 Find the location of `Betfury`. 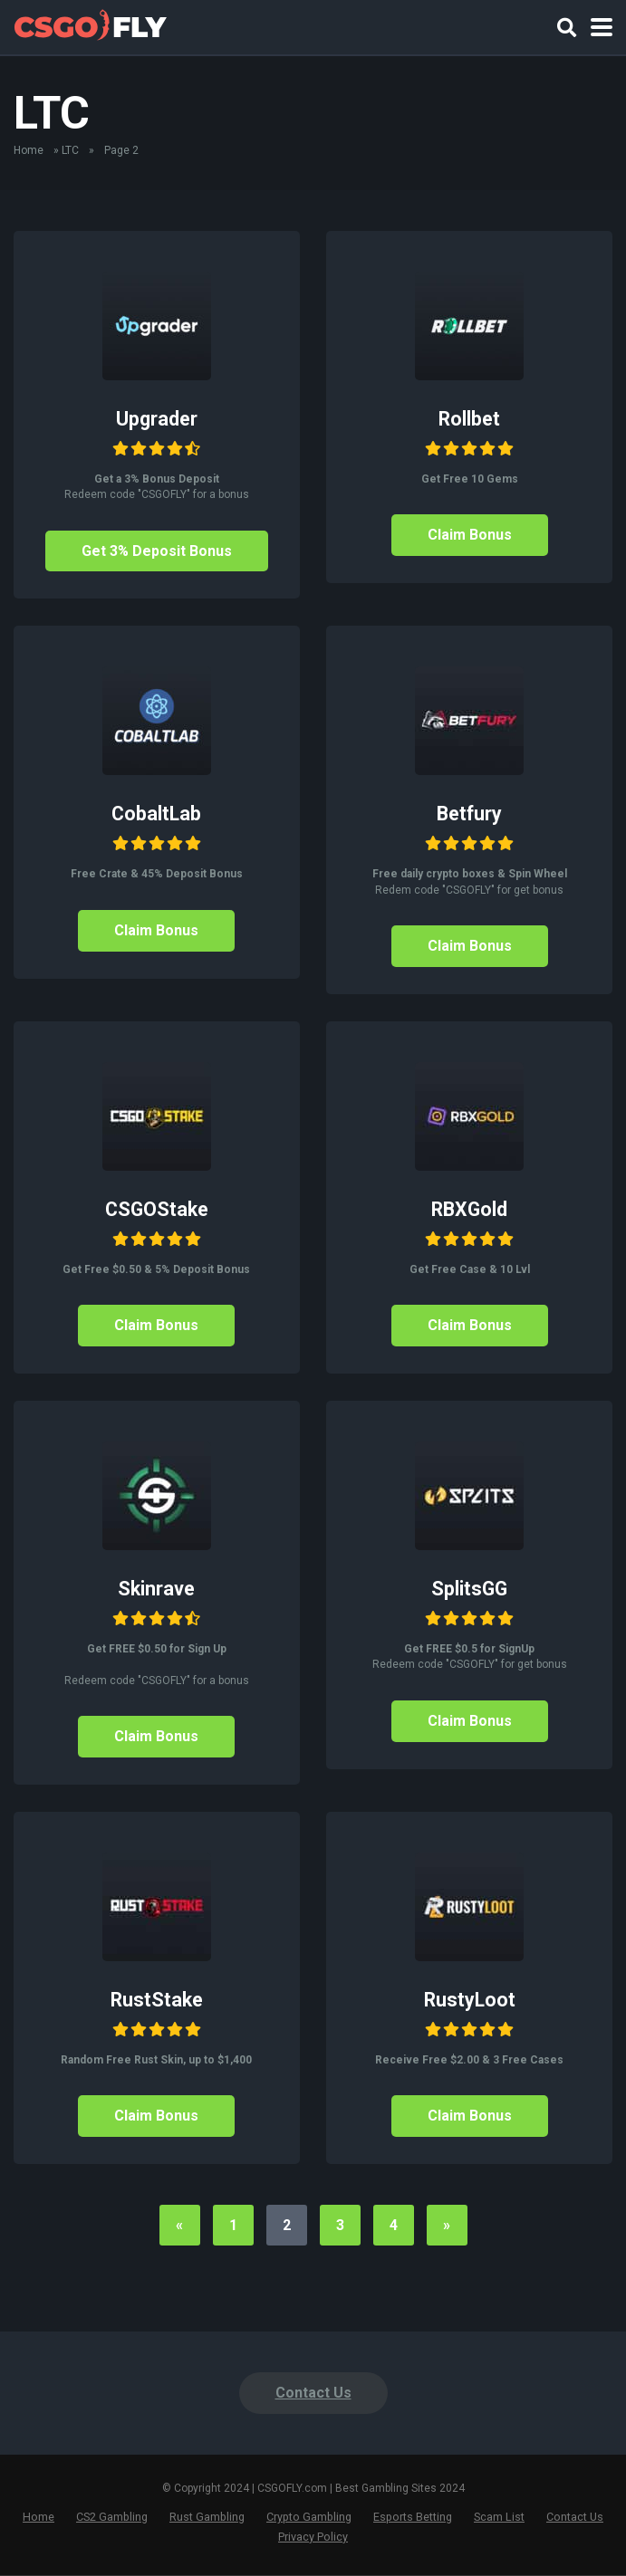

Betfury is located at coordinates (469, 814).